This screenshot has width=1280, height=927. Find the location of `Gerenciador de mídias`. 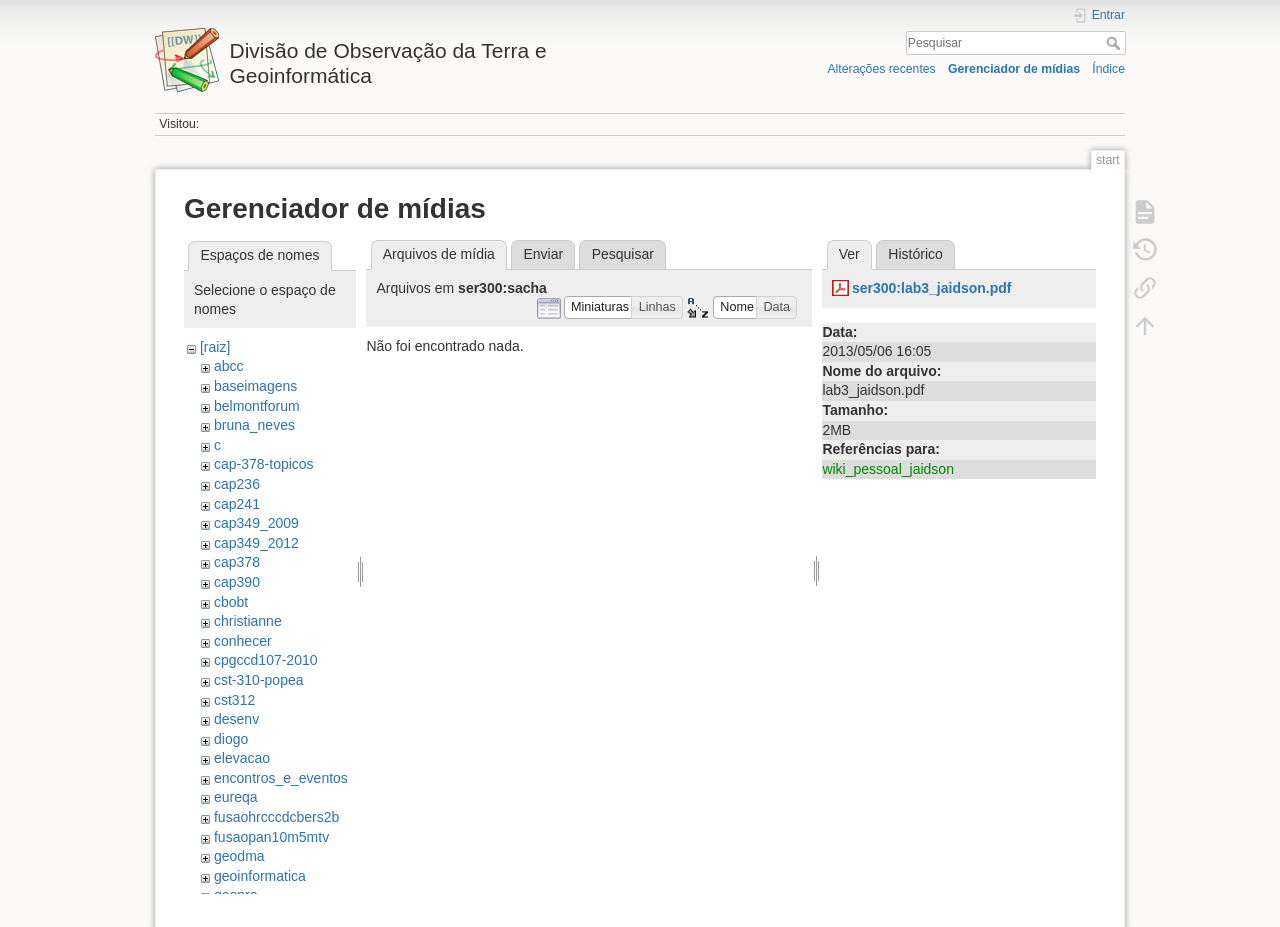

Gerenciador de mídias is located at coordinates (1014, 69).